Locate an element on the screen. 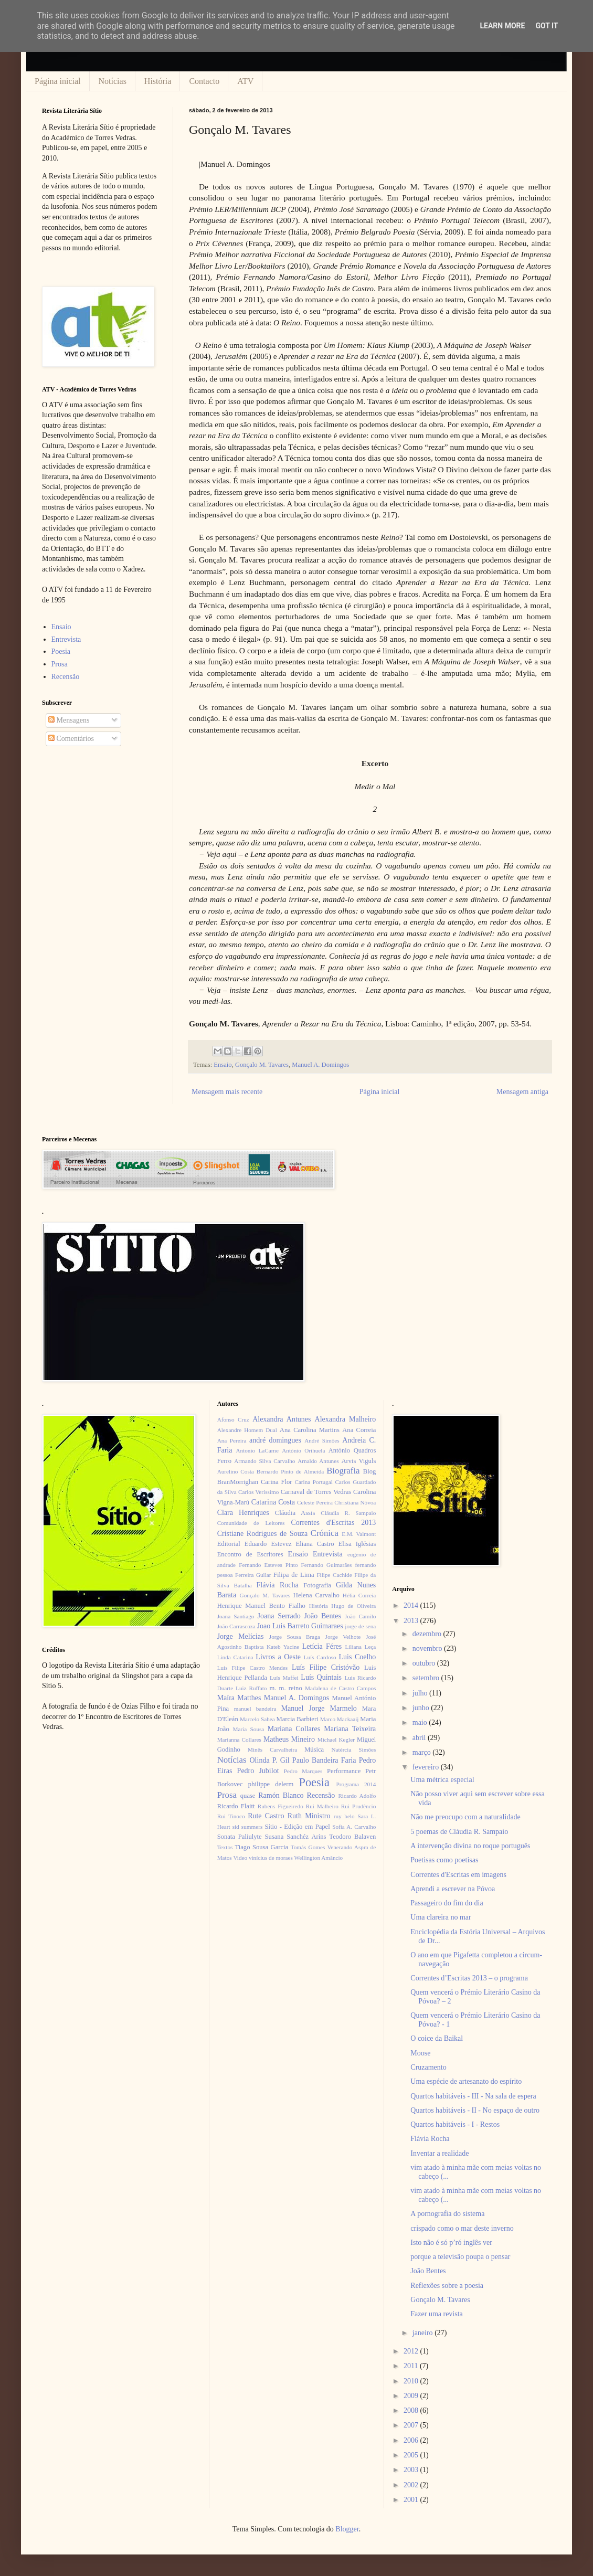 The image size is (593, 2576). Alexandre Homem Dual is located at coordinates (247, 1430).